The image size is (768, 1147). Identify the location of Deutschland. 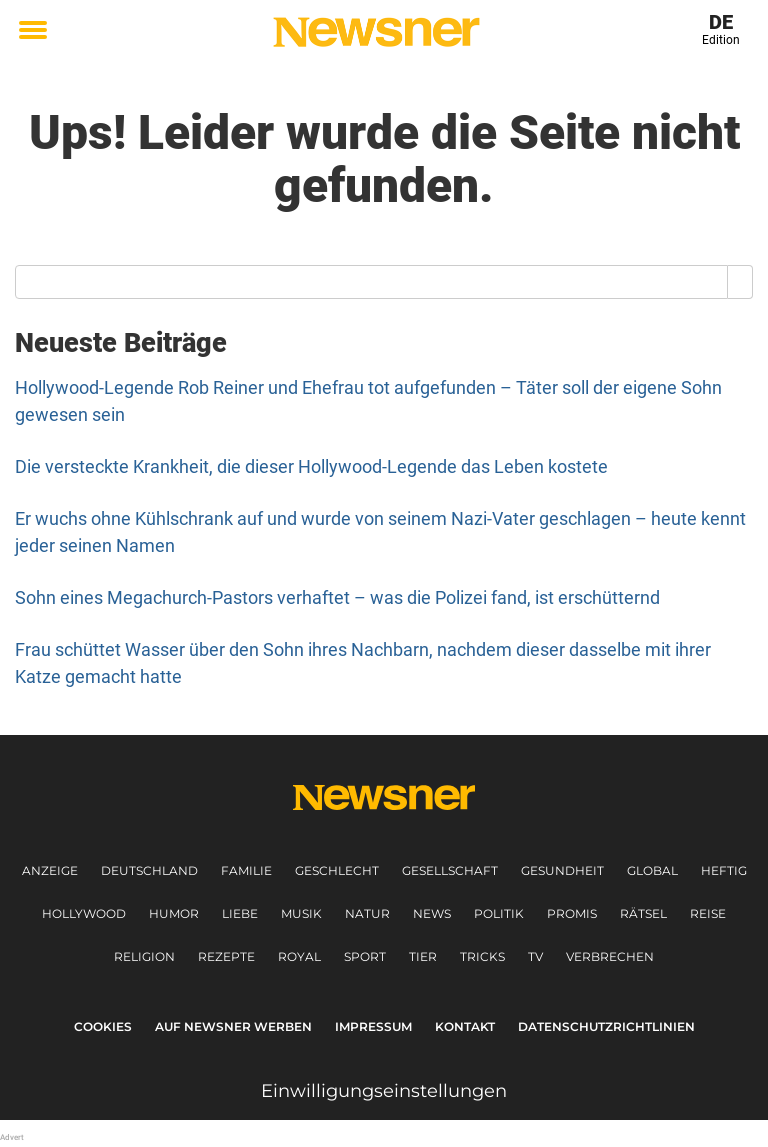
(149, 870).